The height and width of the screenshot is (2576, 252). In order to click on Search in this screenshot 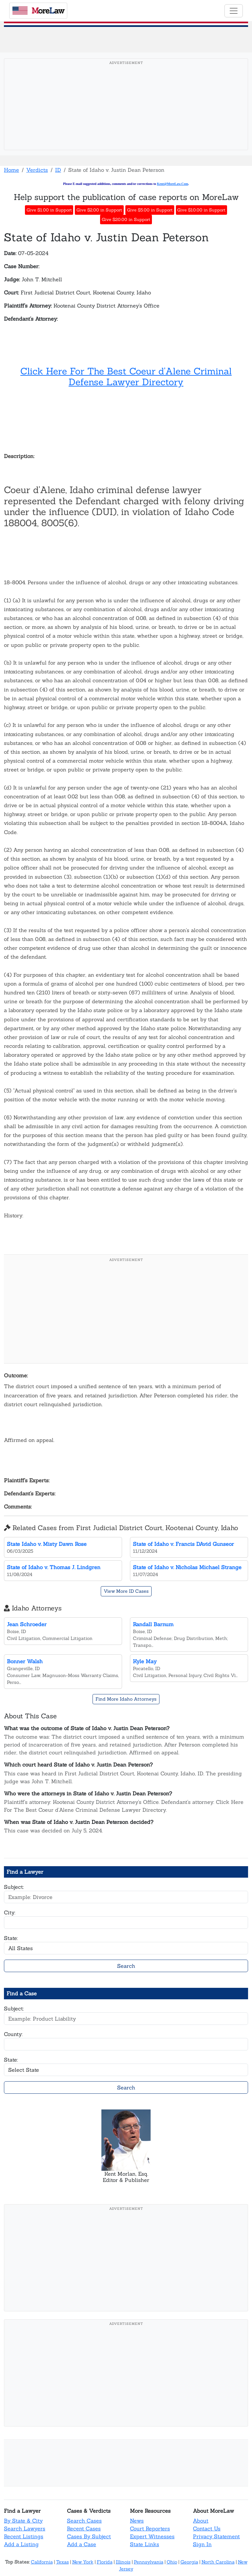, I will do `click(126, 1966)`.